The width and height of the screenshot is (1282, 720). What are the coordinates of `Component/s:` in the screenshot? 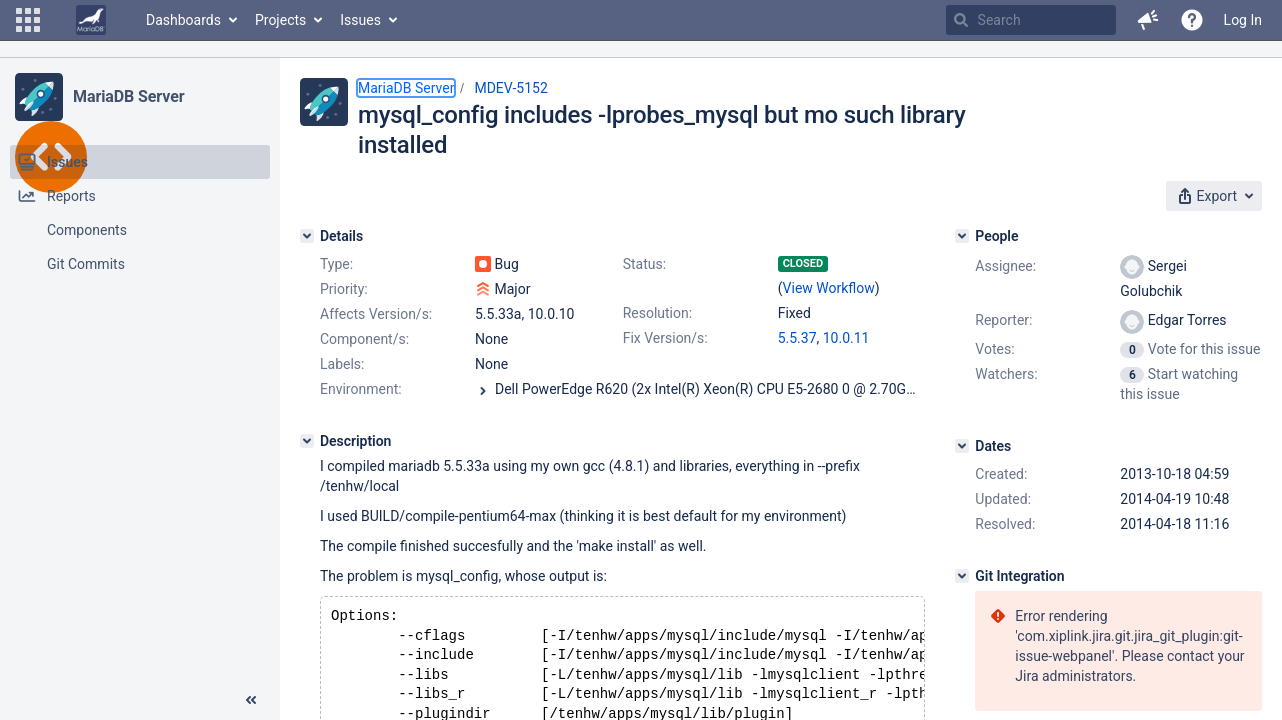 It's located at (364, 339).